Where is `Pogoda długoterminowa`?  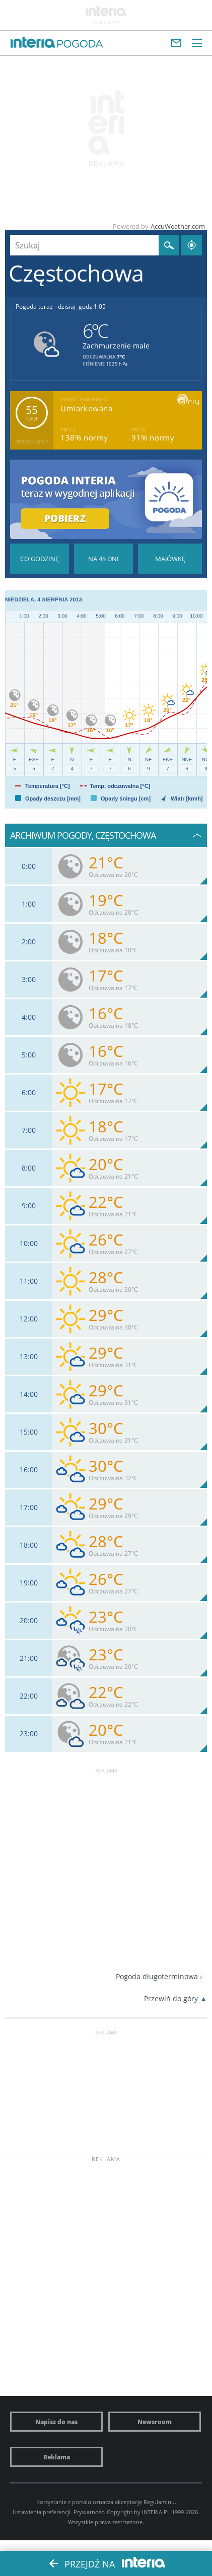
Pogoda długoterminowa is located at coordinates (157, 1976).